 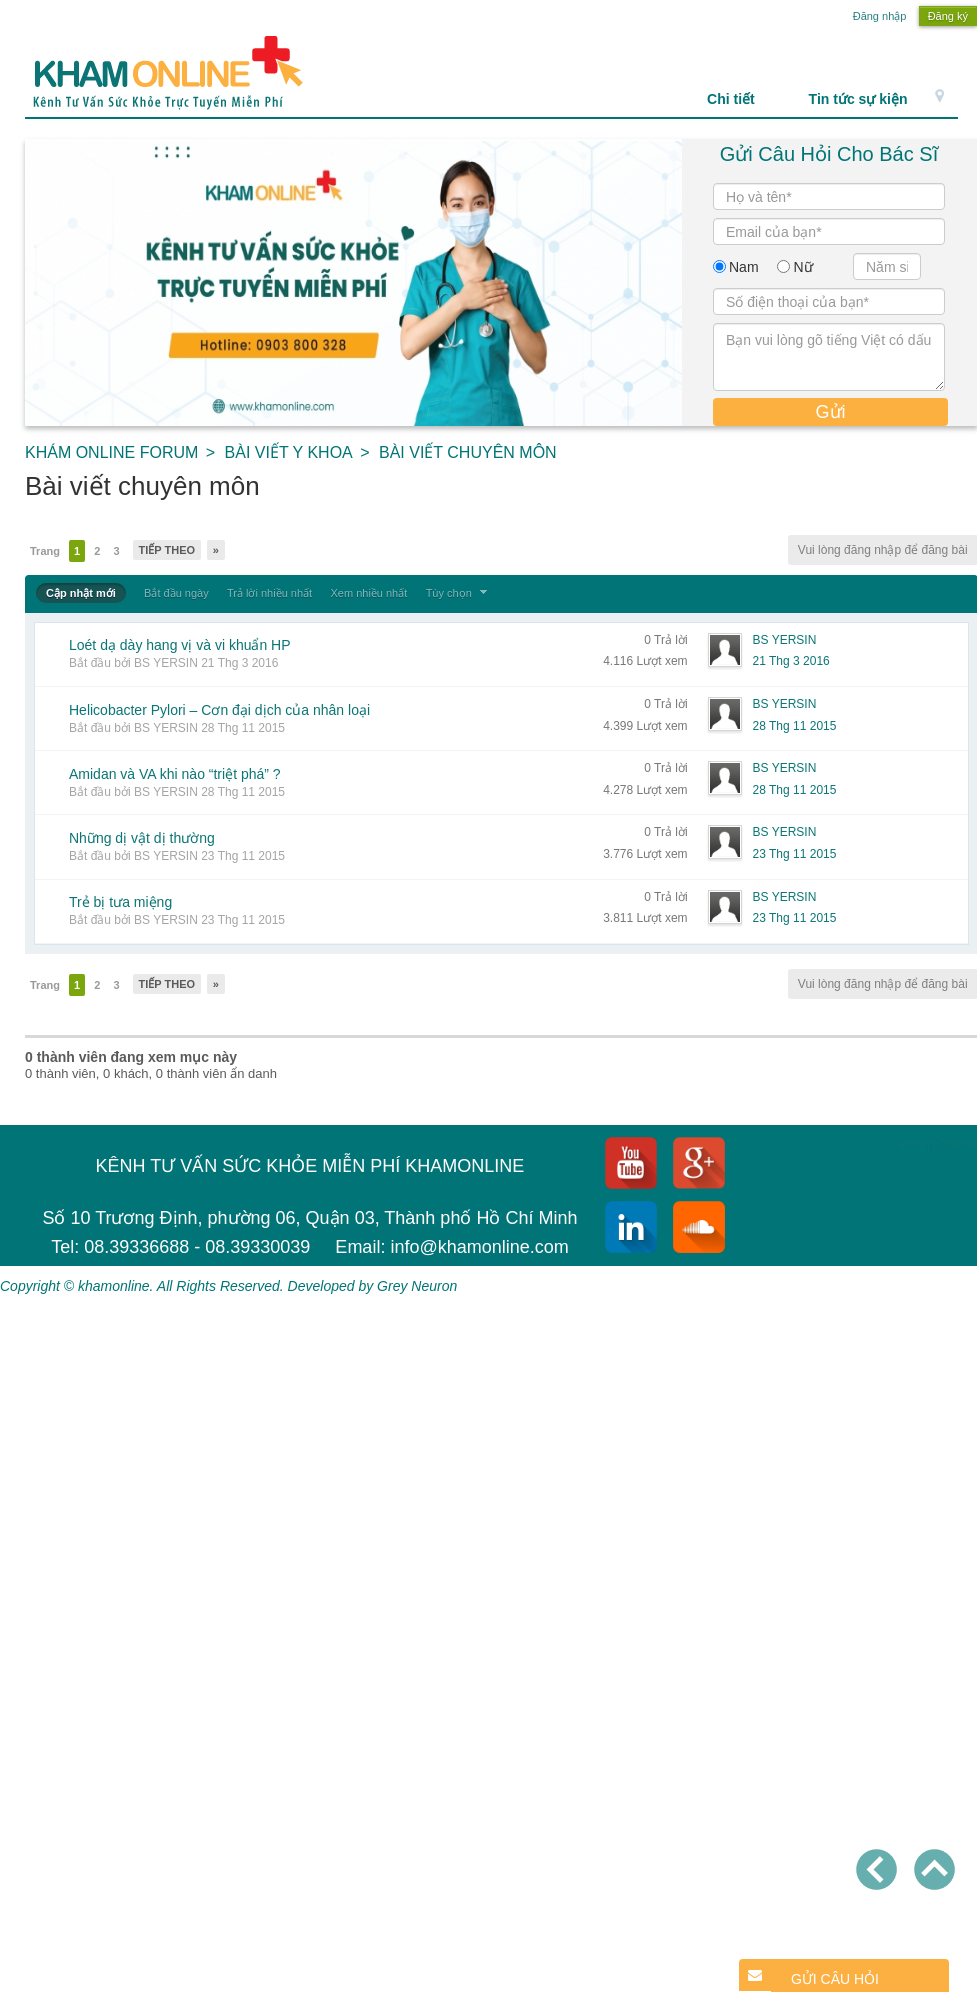 What do you see at coordinates (880, 16) in the screenshot?
I see `Đăng nhập` at bounding box center [880, 16].